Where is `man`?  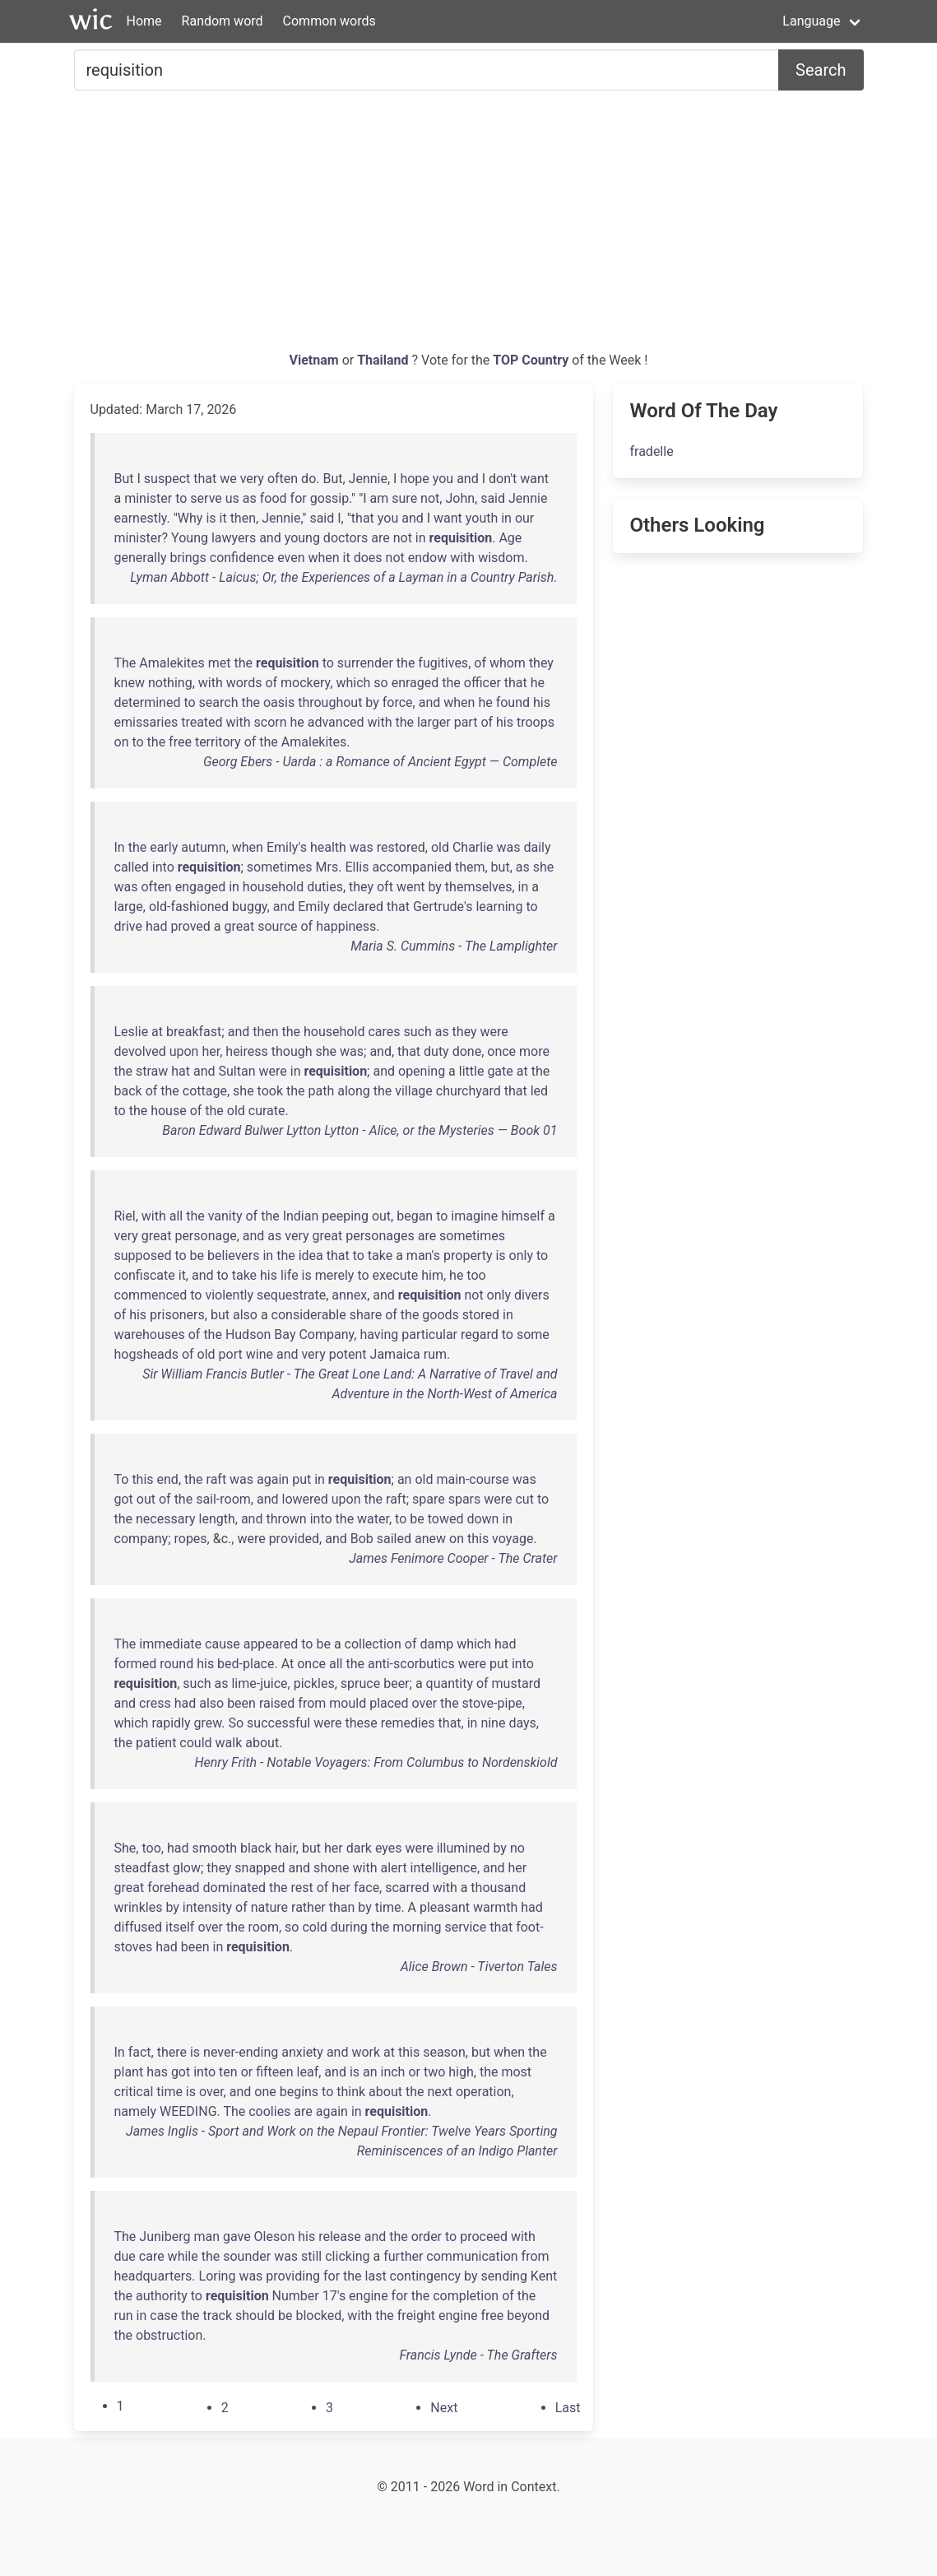
man is located at coordinates (206, 2236).